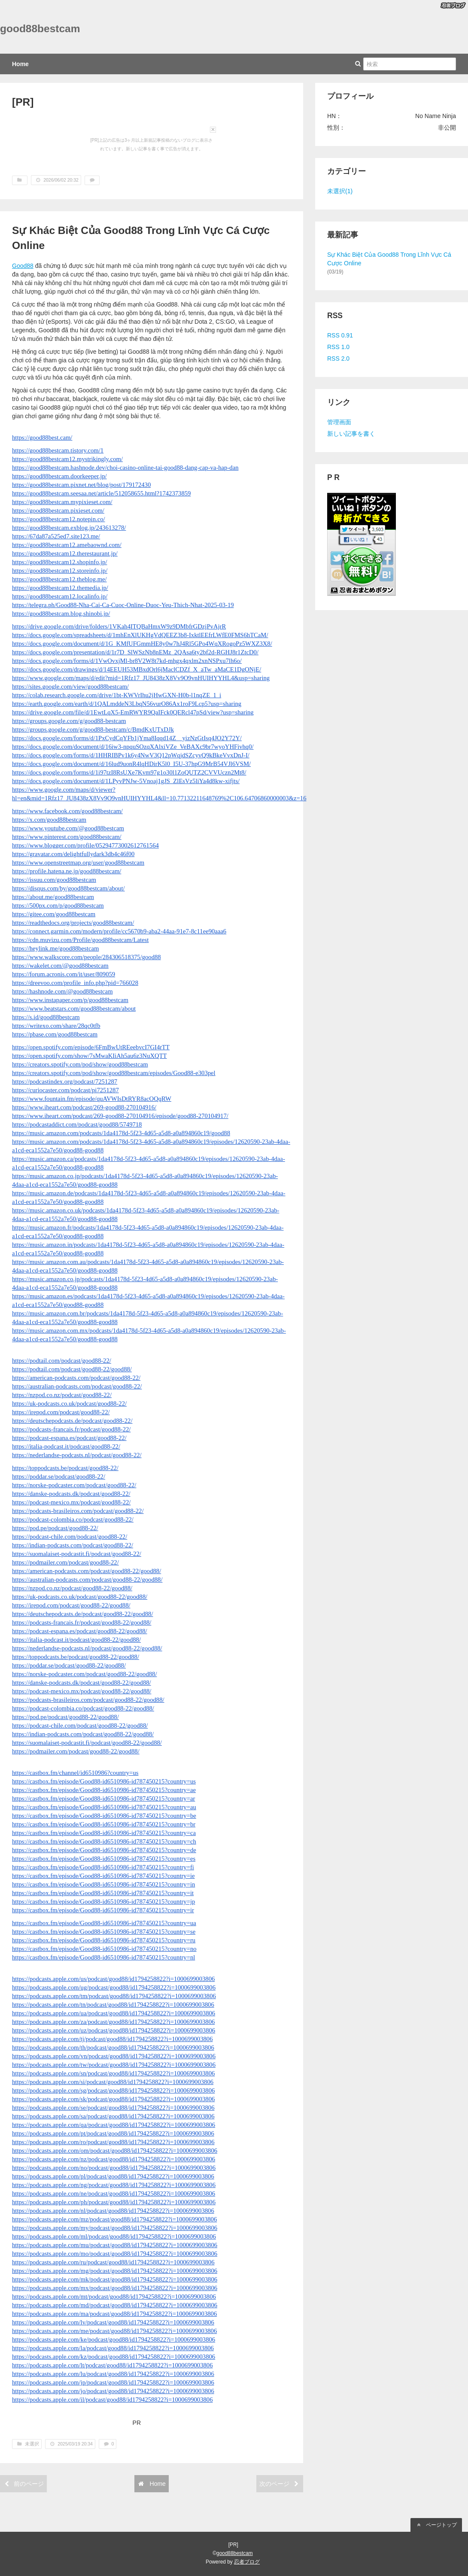 The height and width of the screenshot is (2576, 468). I want to click on https://norske-podcaster.com/podcast/good88-22/good88/, so click(84, 1674).